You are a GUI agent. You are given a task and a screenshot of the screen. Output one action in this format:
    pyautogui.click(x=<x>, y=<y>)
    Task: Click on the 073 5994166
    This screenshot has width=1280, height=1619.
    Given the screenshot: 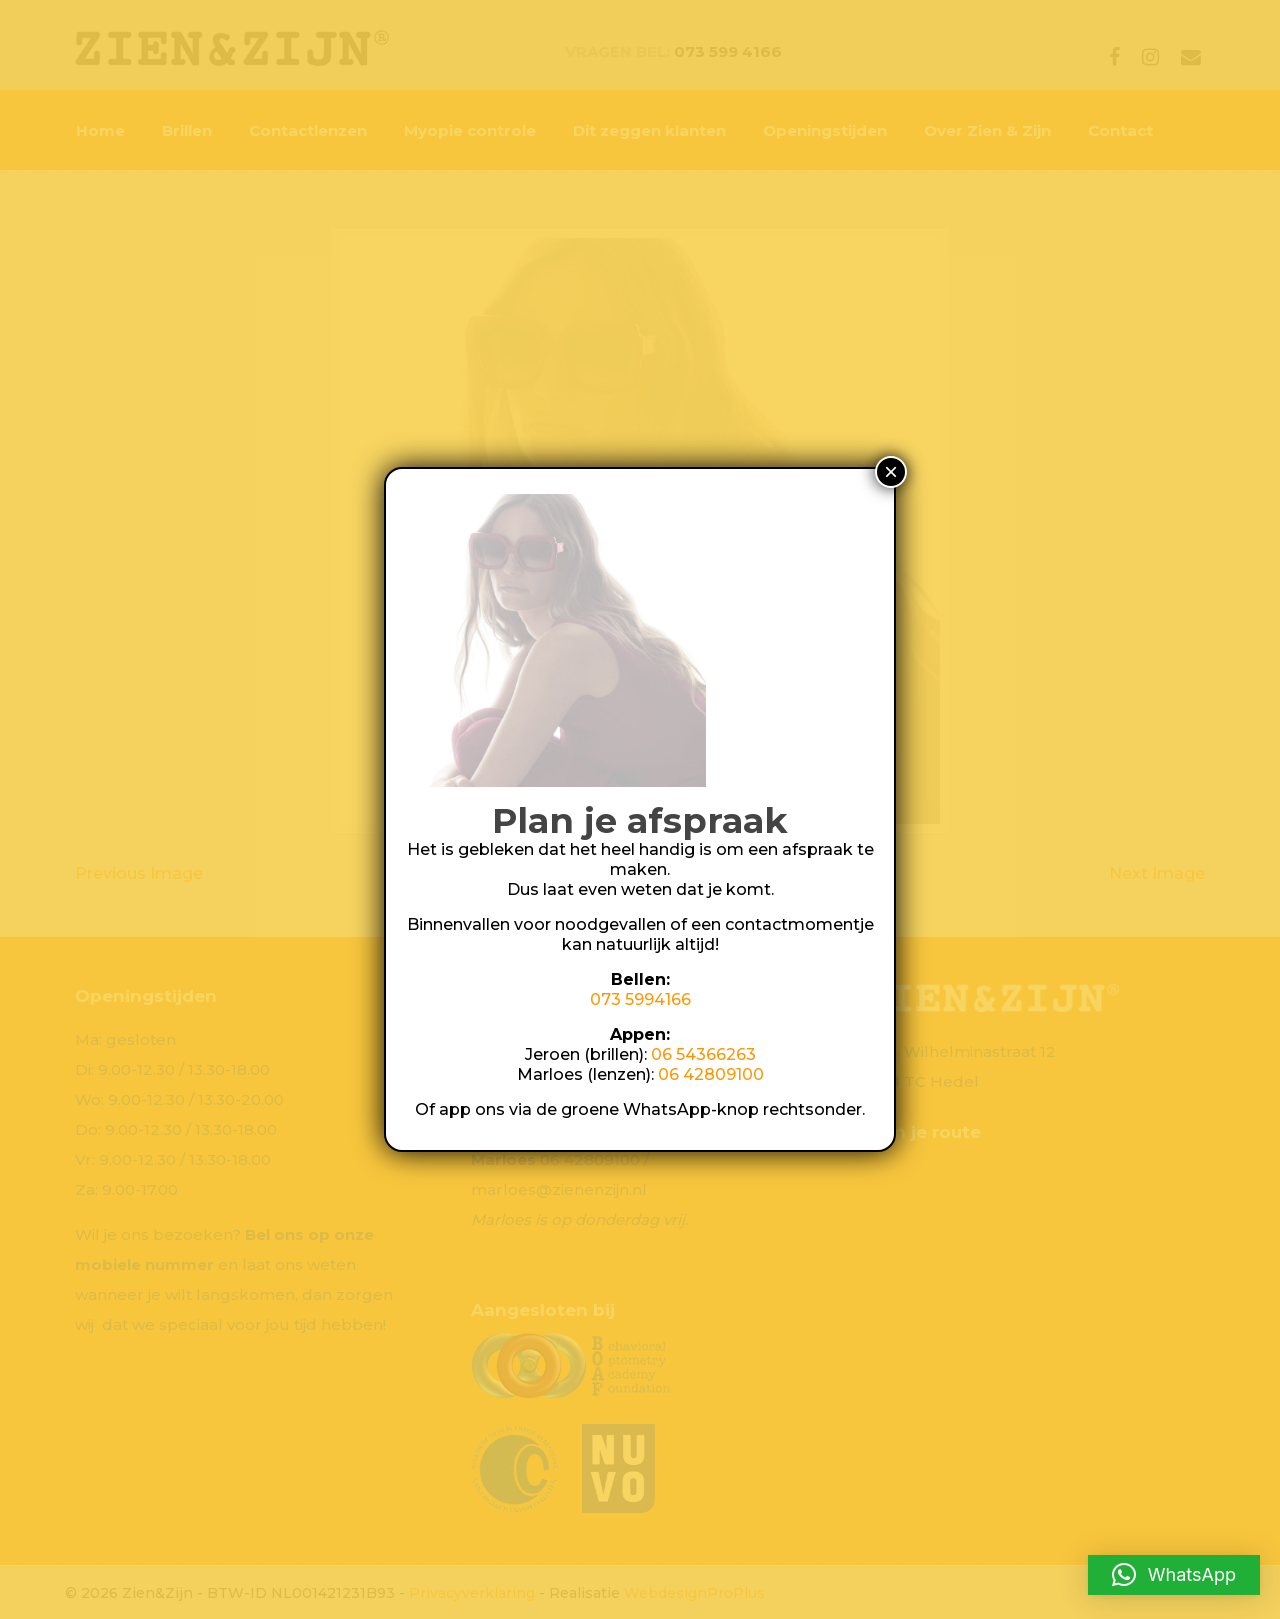 What is the action you would take?
    pyautogui.click(x=640, y=999)
    